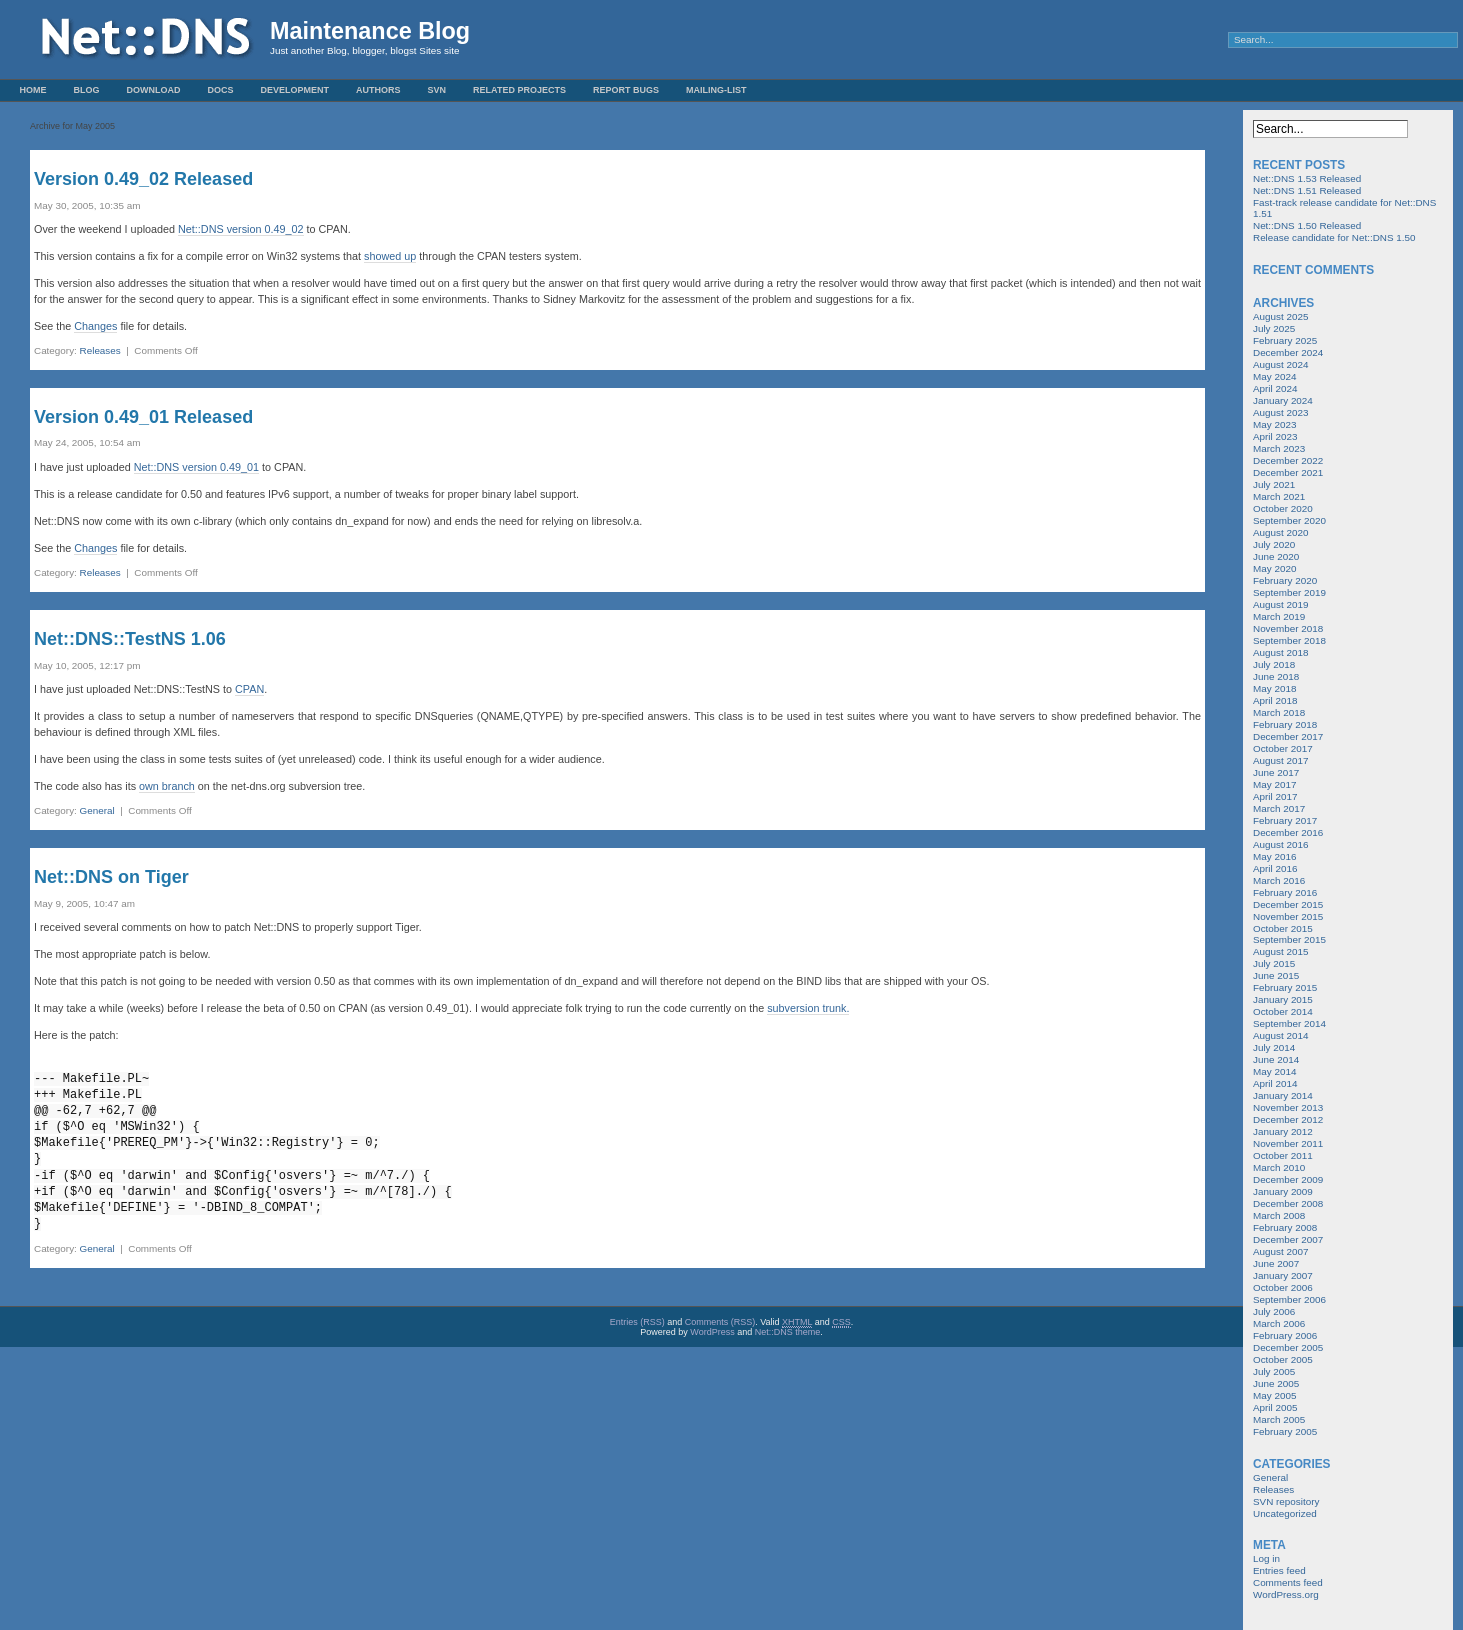 Image resolution: width=1463 pixels, height=1630 pixels. Describe the element at coordinates (1288, 1143) in the screenshot. I see `November 2011` at that location.